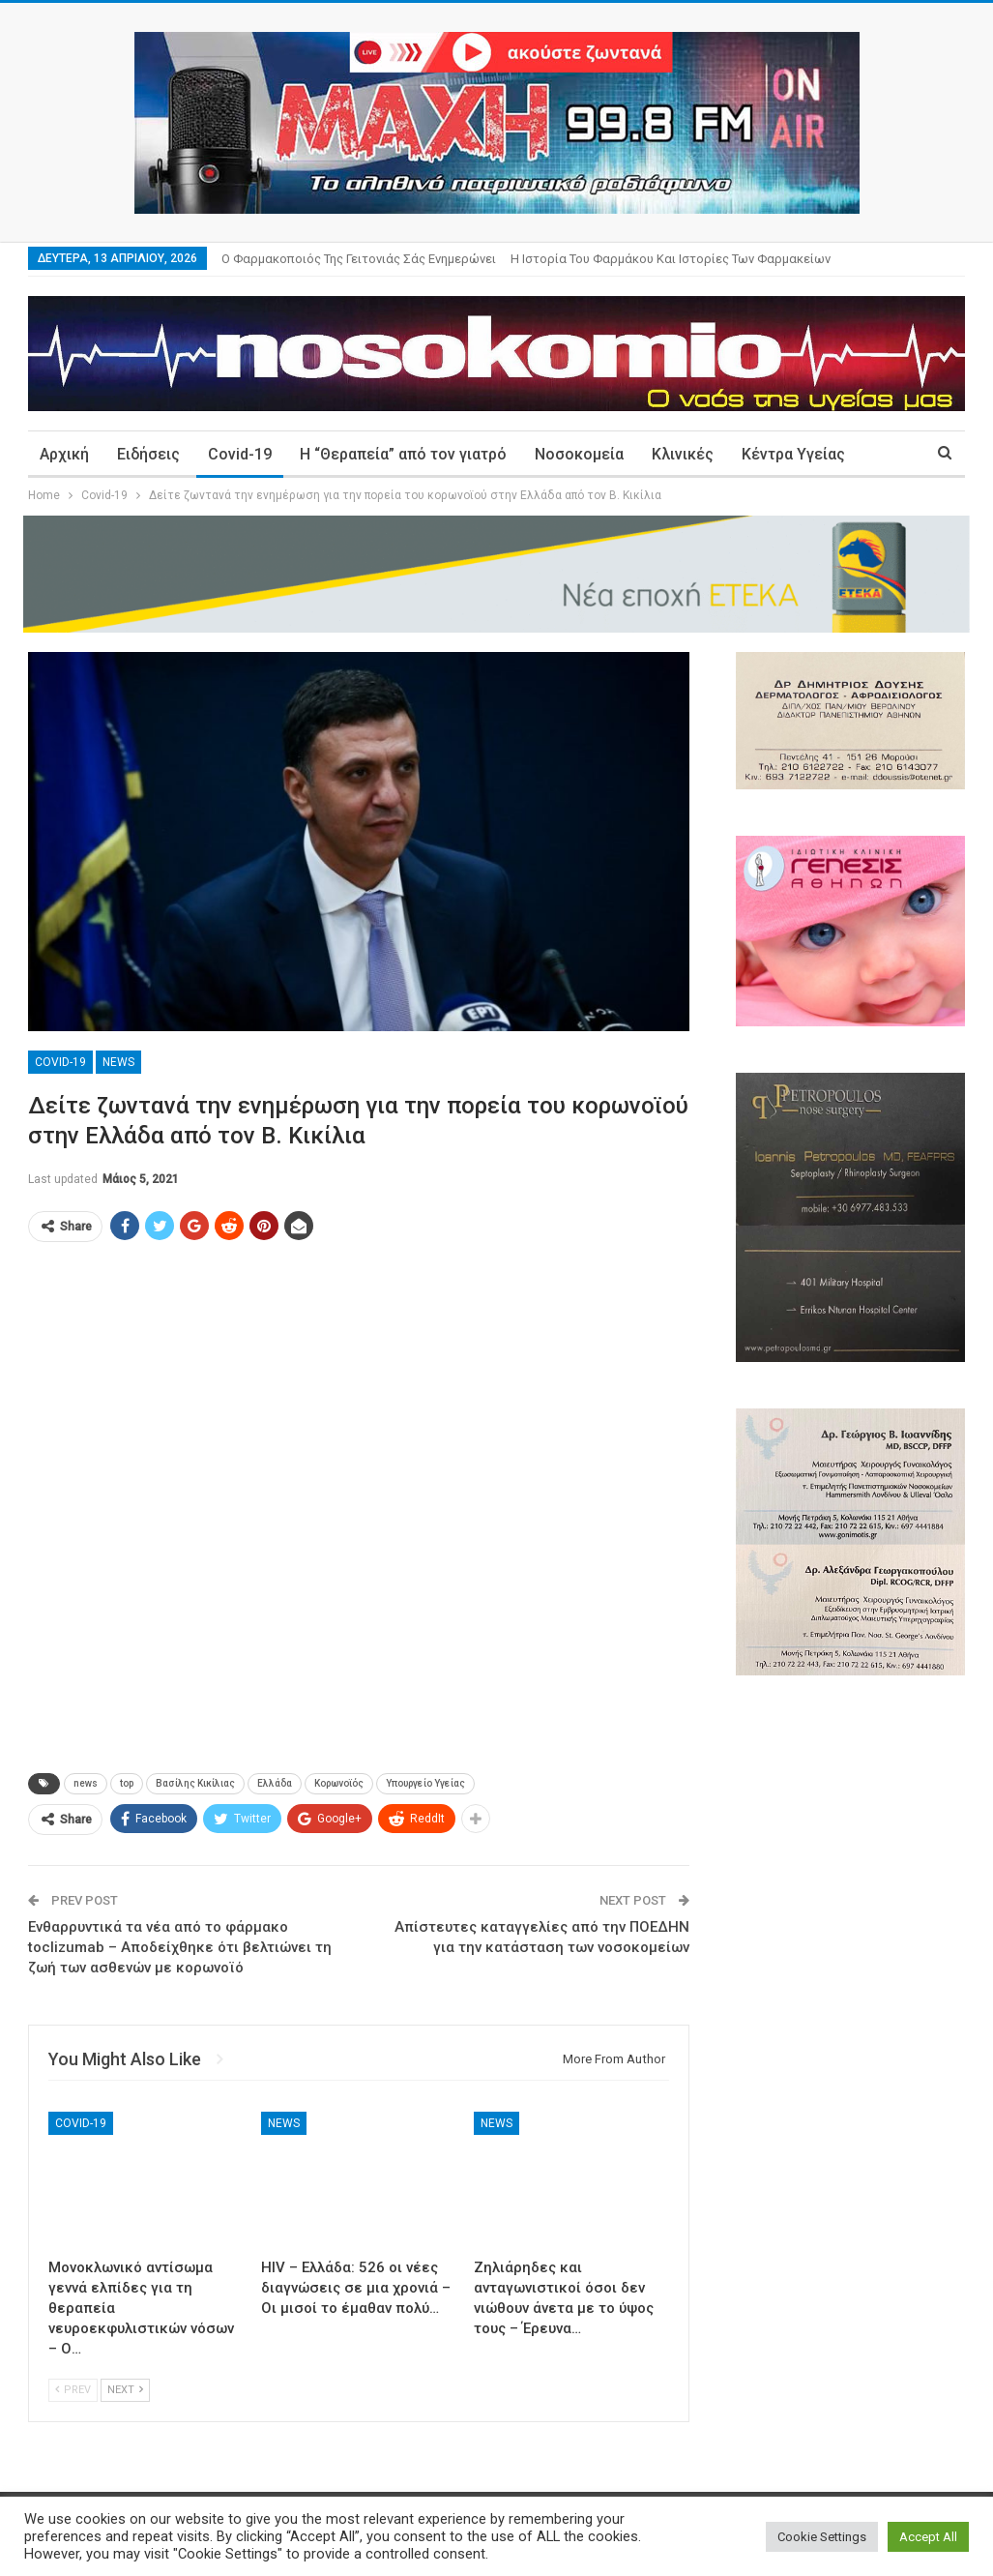  I want to click on Ο φαρμακοποιός της γειτονιάς σάς ενημερώνει, so click(358, 259).